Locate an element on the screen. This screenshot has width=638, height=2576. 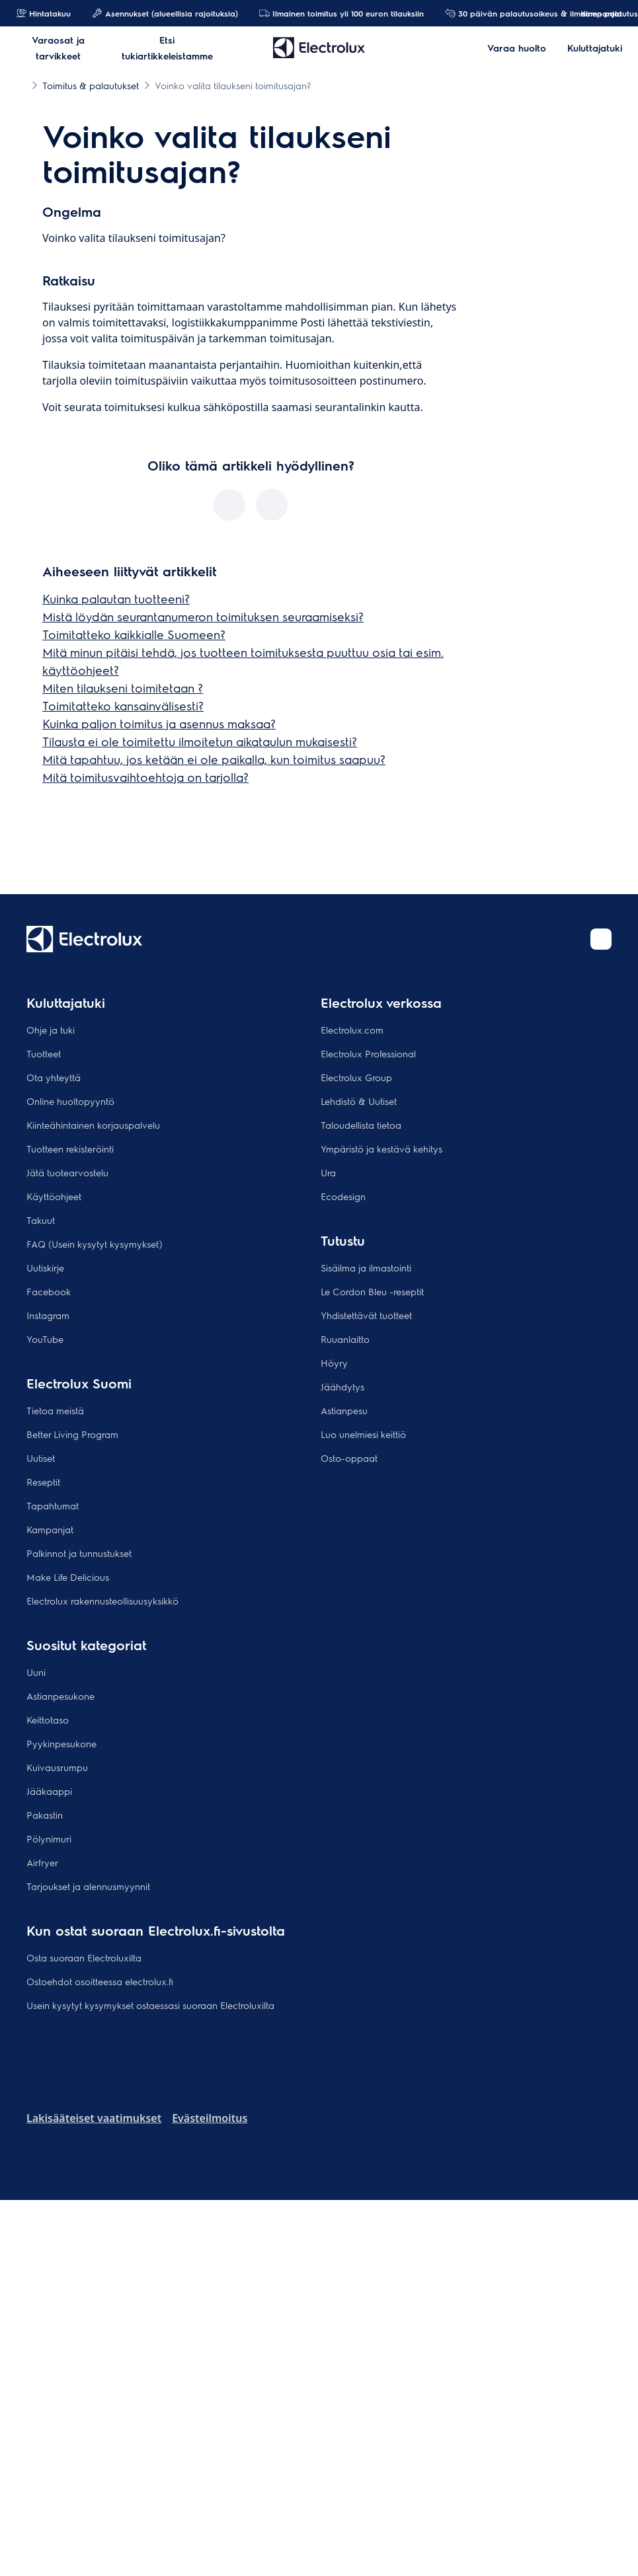
Electrolux Group is located at coordinates (356, 1077).